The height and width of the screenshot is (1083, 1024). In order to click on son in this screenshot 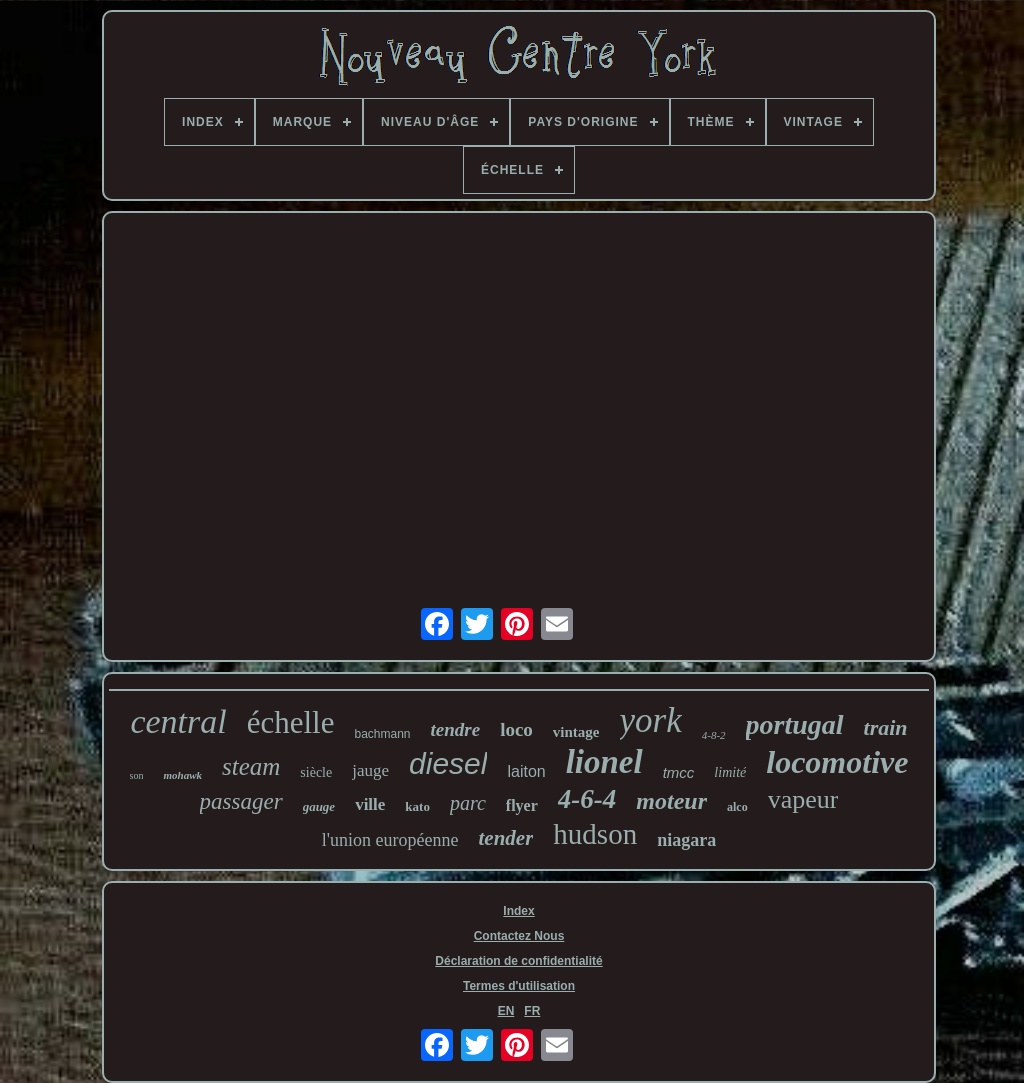, I will do `click(137, 775)`.